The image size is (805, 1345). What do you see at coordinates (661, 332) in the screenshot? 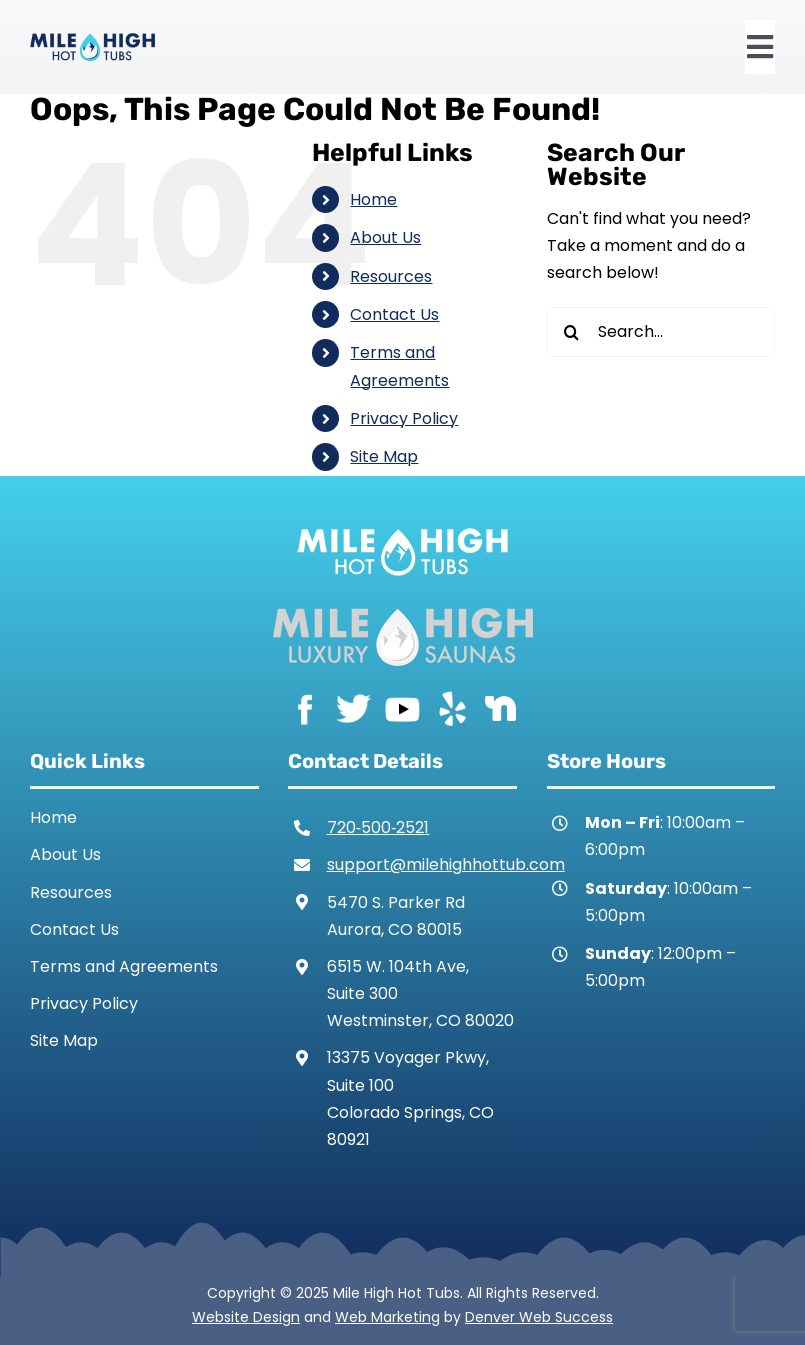
I see `[Search...]` at bounding box center [661, 332].